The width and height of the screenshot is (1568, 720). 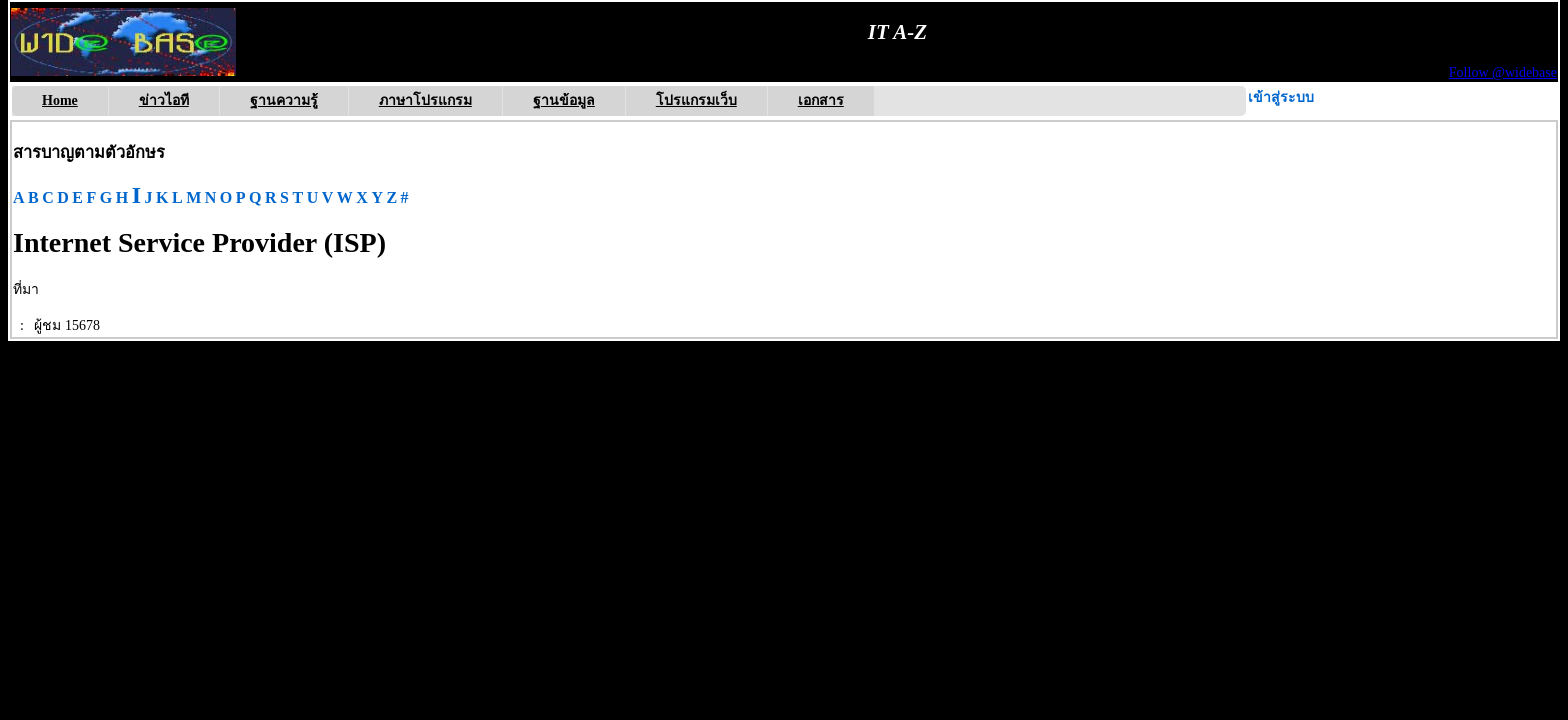 What do you see at coordinates (425, 100) in the screenshot?
I see `ภาษาโปรแกรม` at bounding box center [425, 100].